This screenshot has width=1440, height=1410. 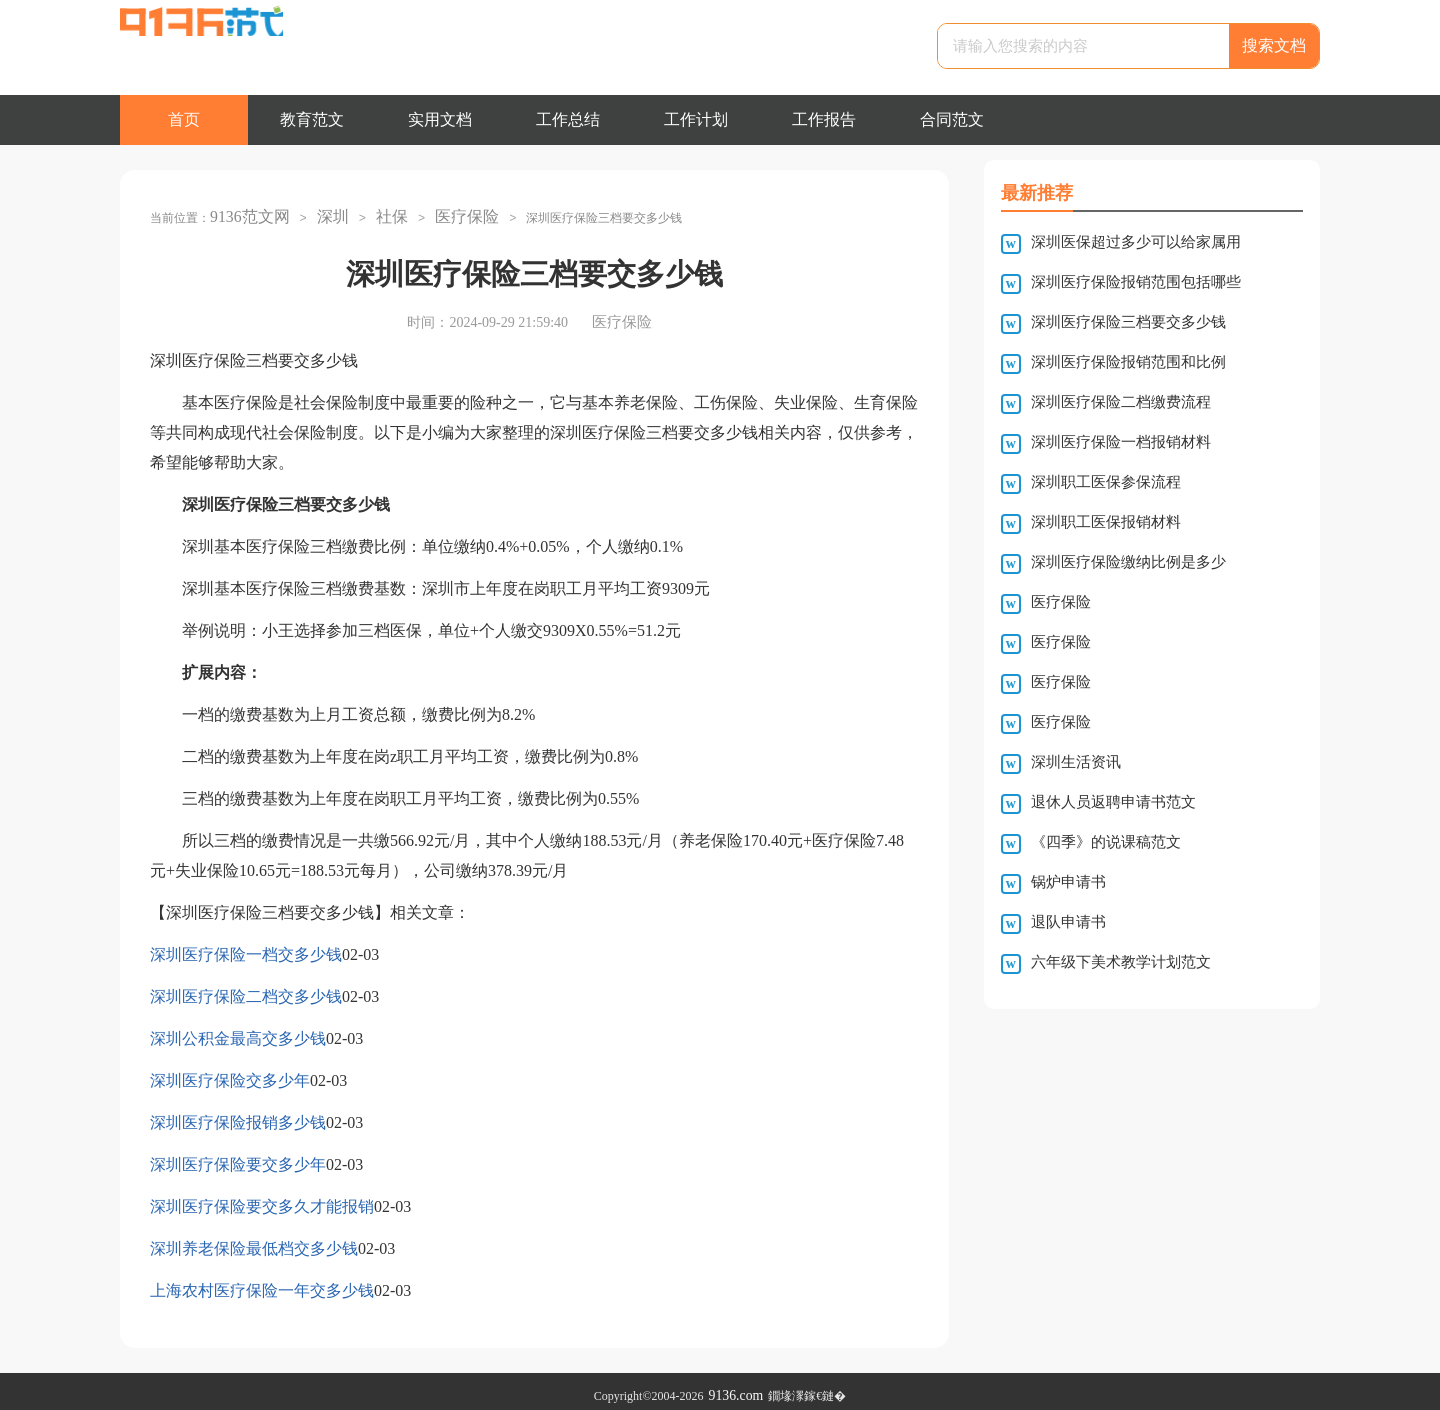 What do you see at coordinates (1113, 802) in the screenshot?
I see `退休人员返聘申请书范文` at bounding box center [1113, 802].